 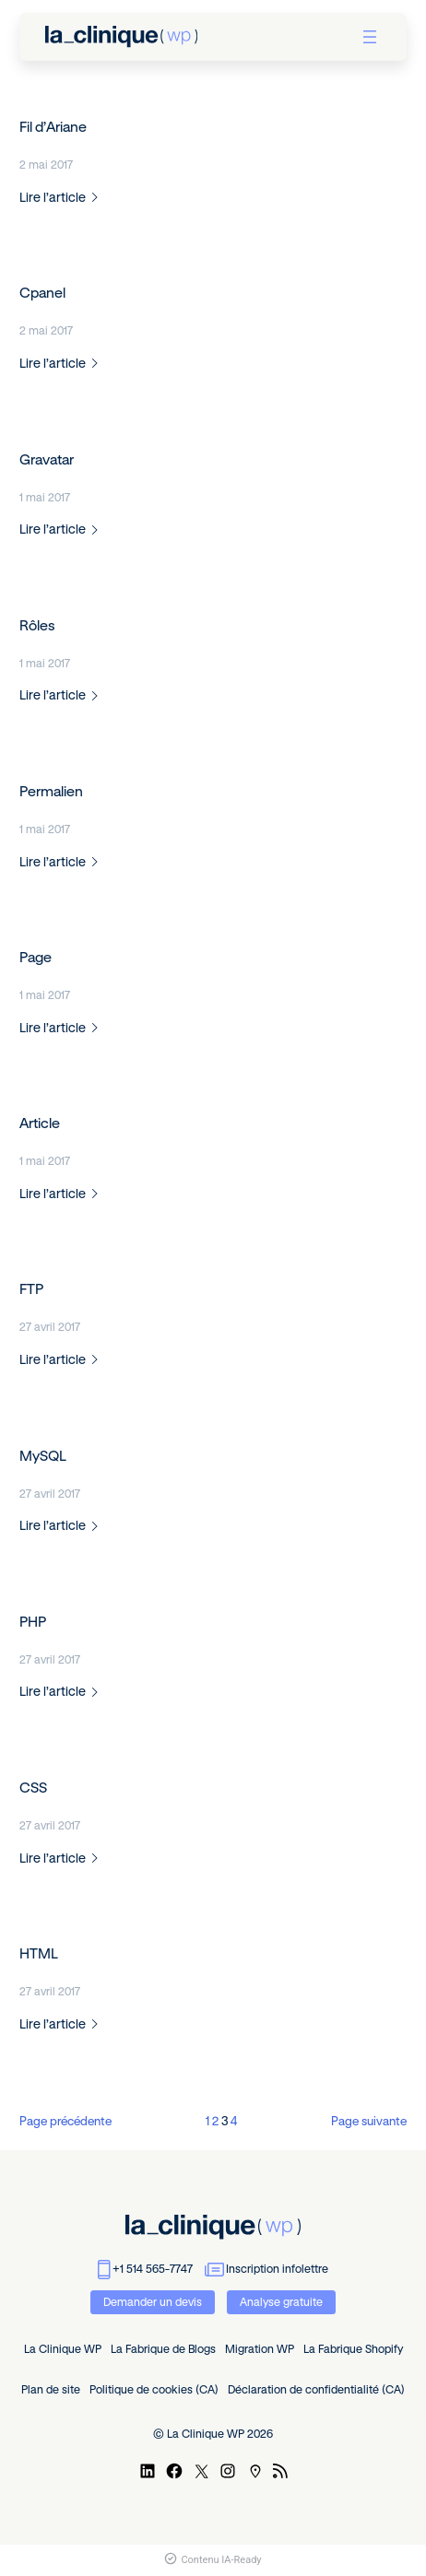 I want to click on Analyse gratuite, so click(x=281, y=2302).